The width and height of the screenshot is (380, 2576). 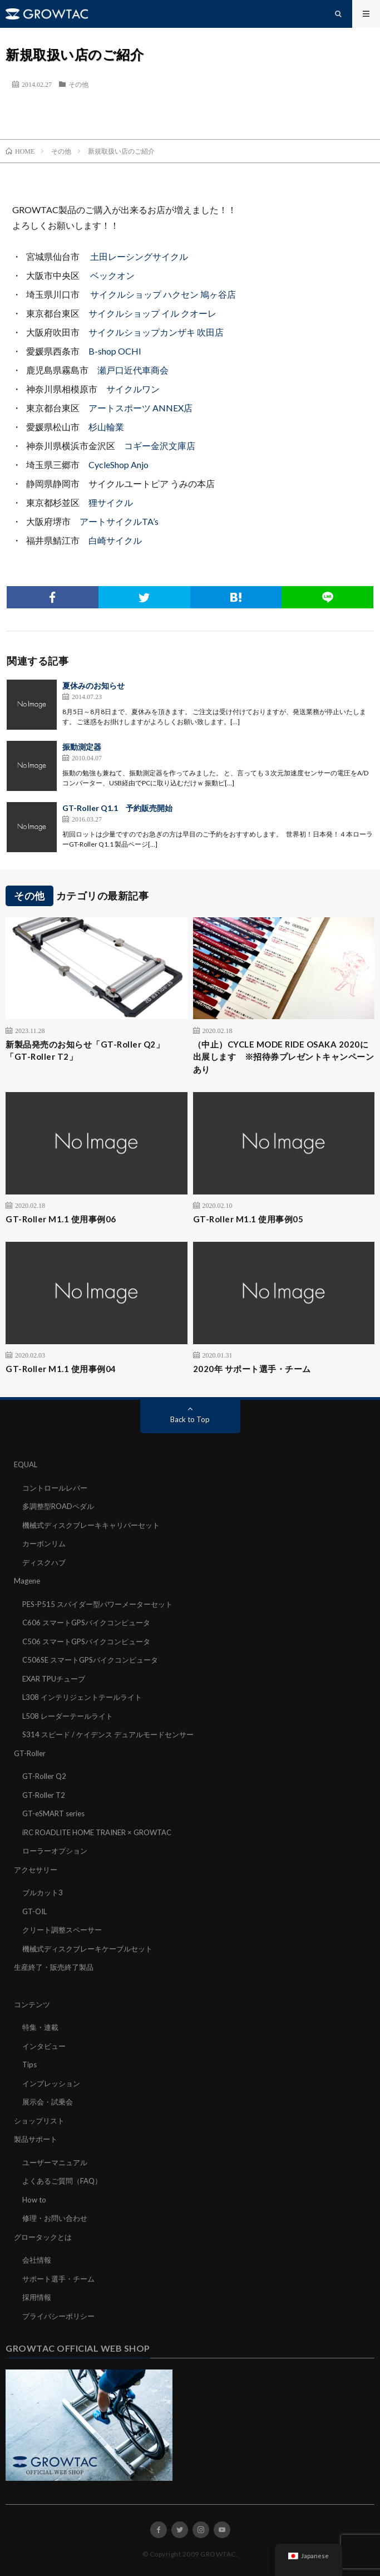 I want to click on インプレッション, so click(x=51, y=2083).